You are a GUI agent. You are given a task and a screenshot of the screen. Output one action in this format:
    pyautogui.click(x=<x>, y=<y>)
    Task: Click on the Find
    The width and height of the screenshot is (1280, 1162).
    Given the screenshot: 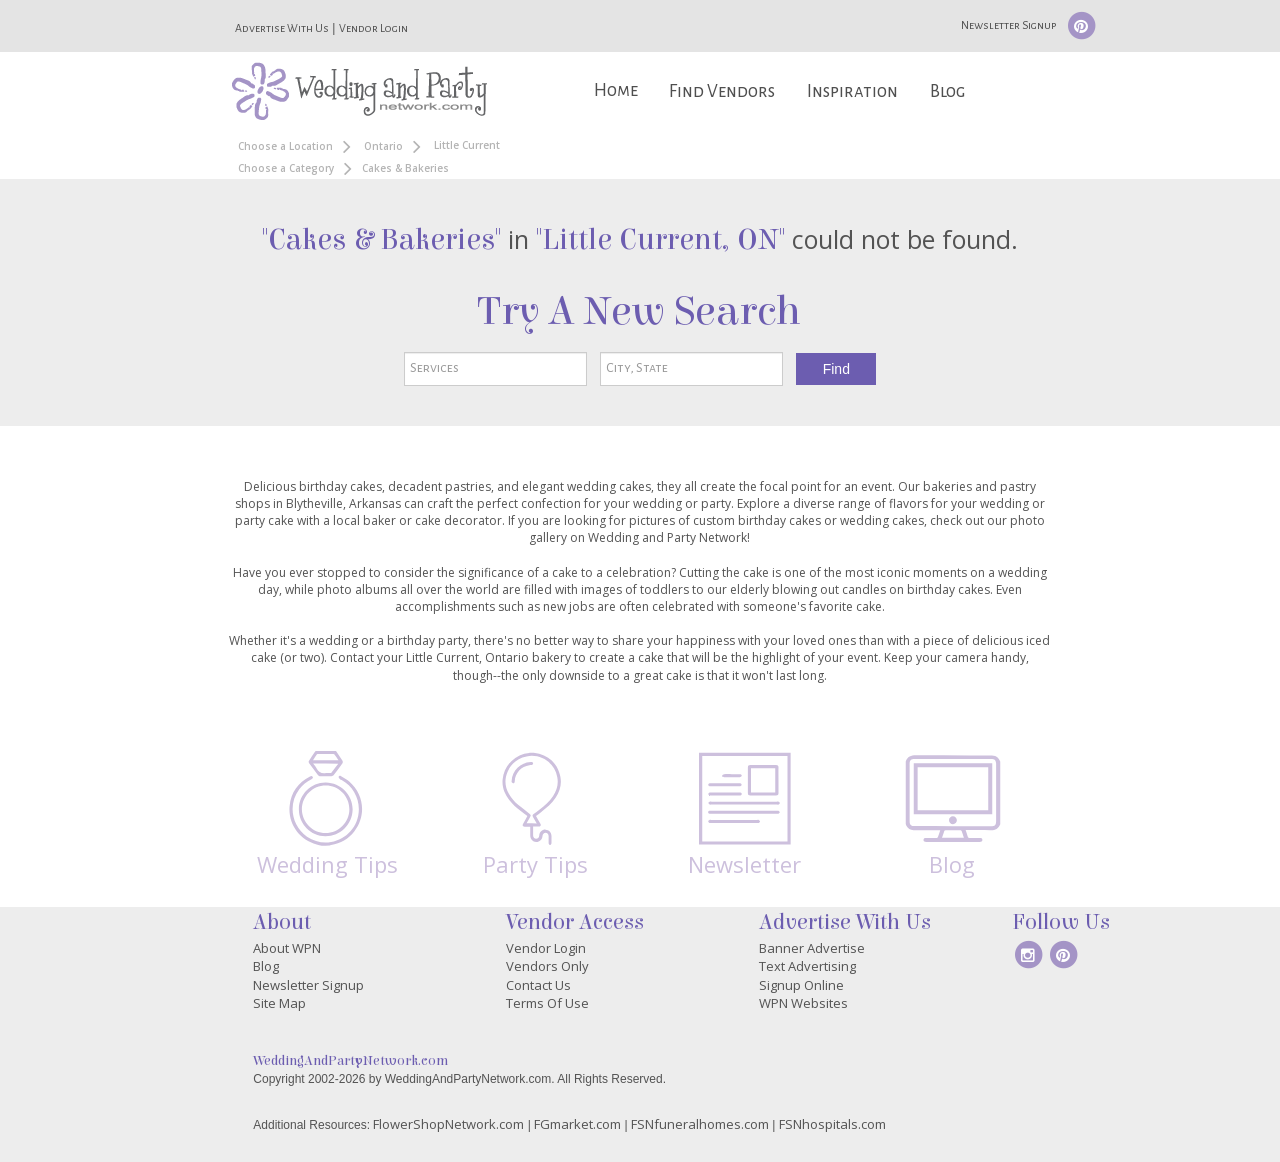 What is the action you would take?
    pyautogui.click(x=836, y=369)
    